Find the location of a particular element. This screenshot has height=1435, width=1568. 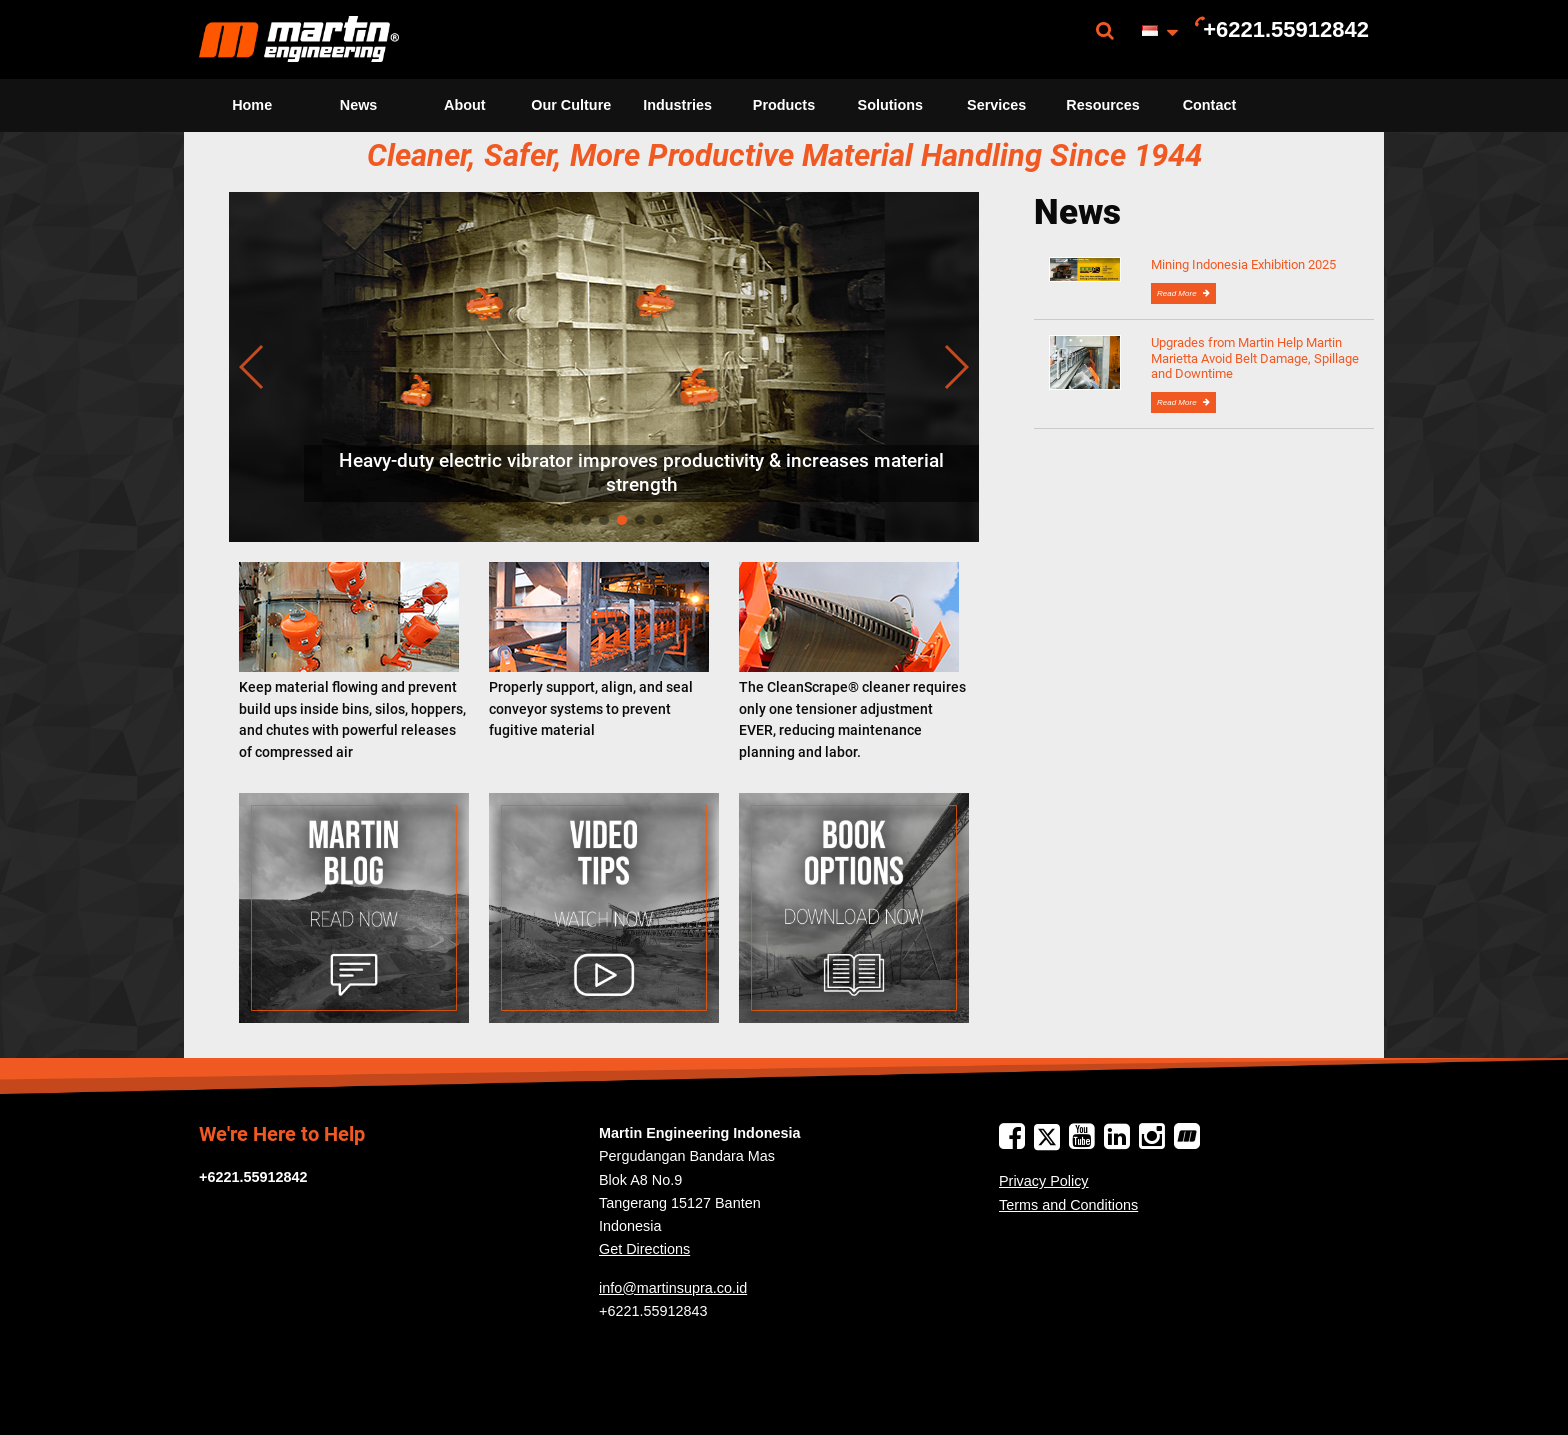

Solutions is located at coordinates (891, 105).